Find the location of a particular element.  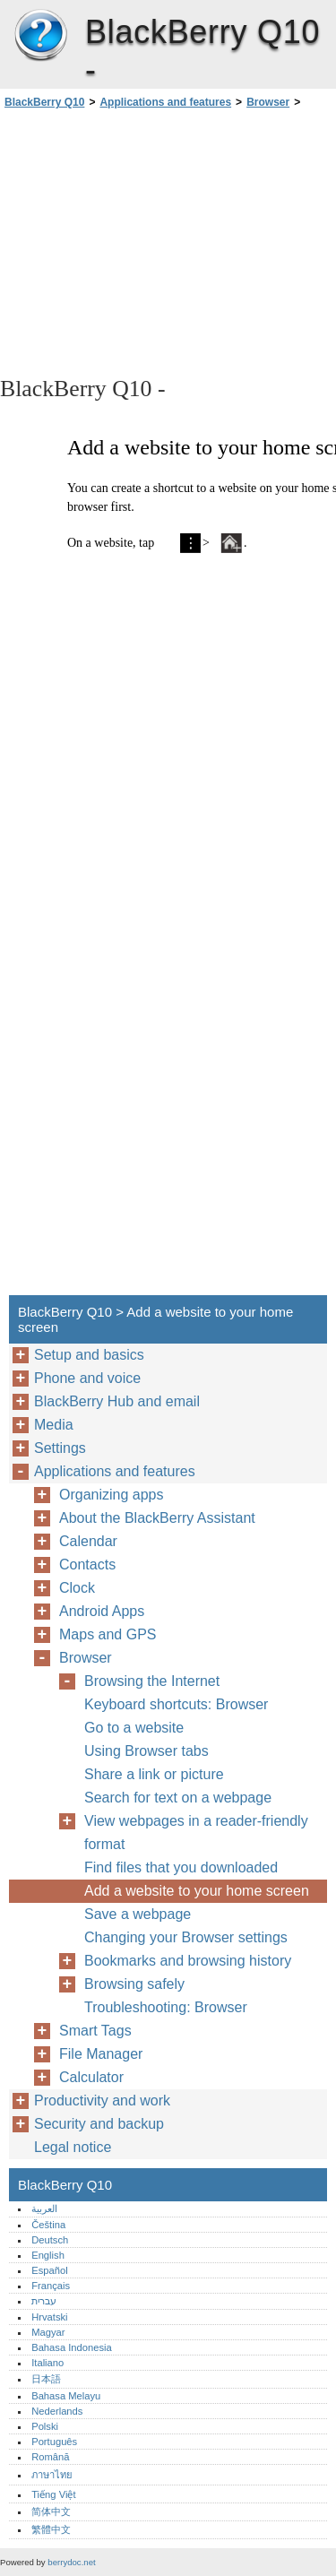

Contacts is located at coordinates (87, 1564).